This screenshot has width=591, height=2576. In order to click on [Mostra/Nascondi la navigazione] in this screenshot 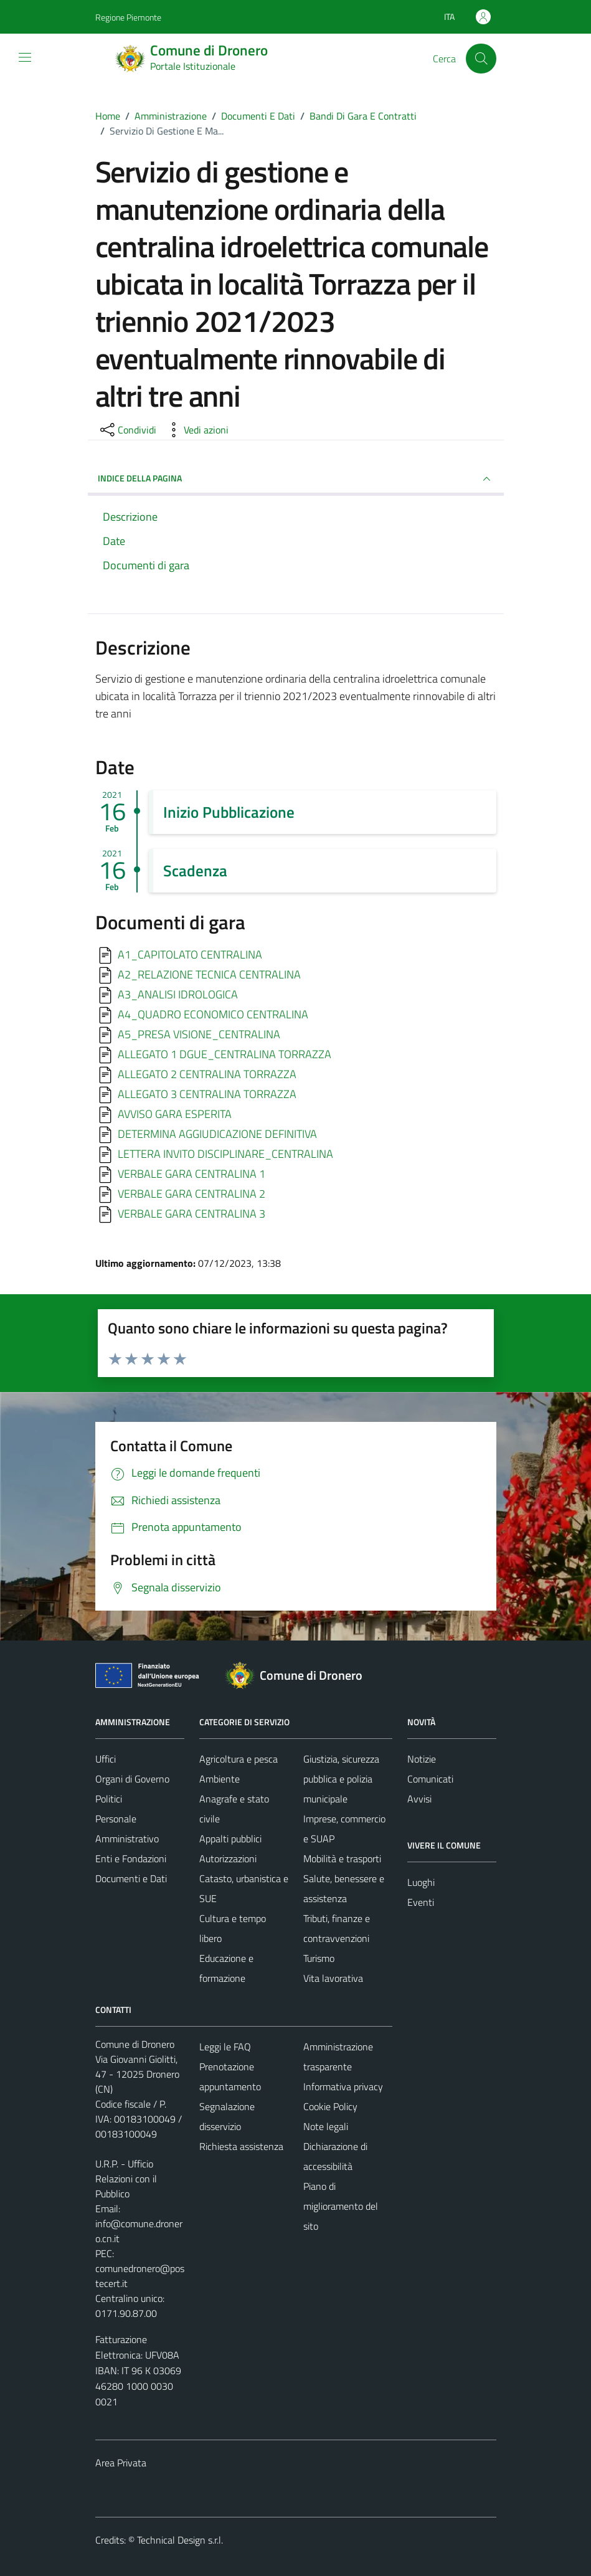, I will do `click(24, 57)`.